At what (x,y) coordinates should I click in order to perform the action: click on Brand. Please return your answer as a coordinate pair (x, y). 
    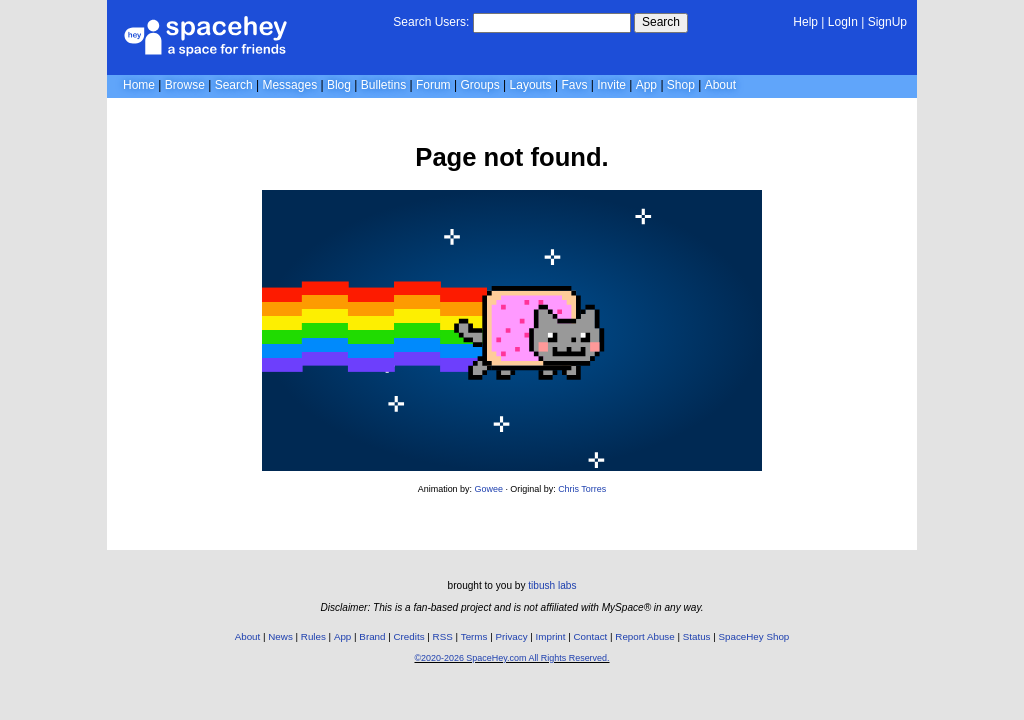
    Looking at the image, I should click on (372, 636).